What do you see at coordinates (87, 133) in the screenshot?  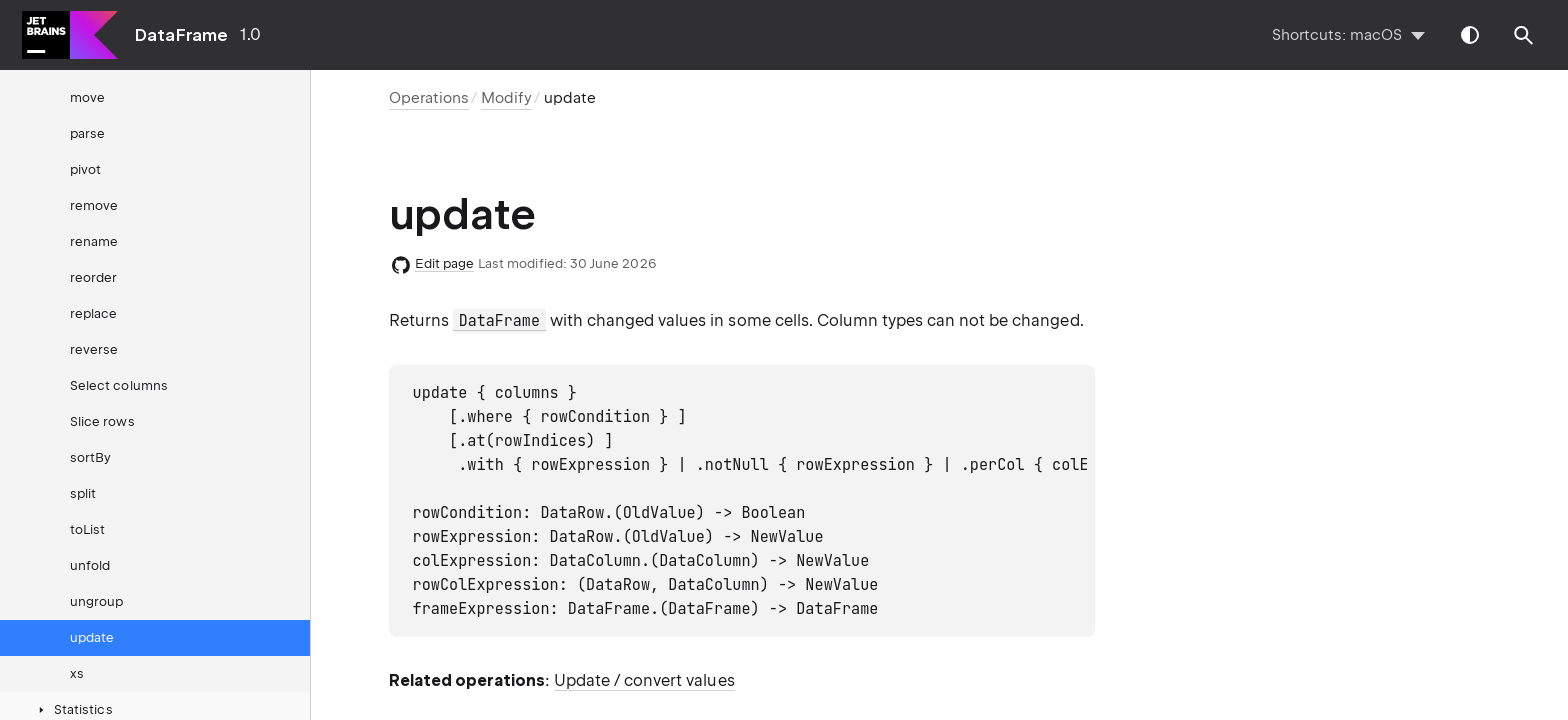 I see `parse` at bounding box center [87, 133].